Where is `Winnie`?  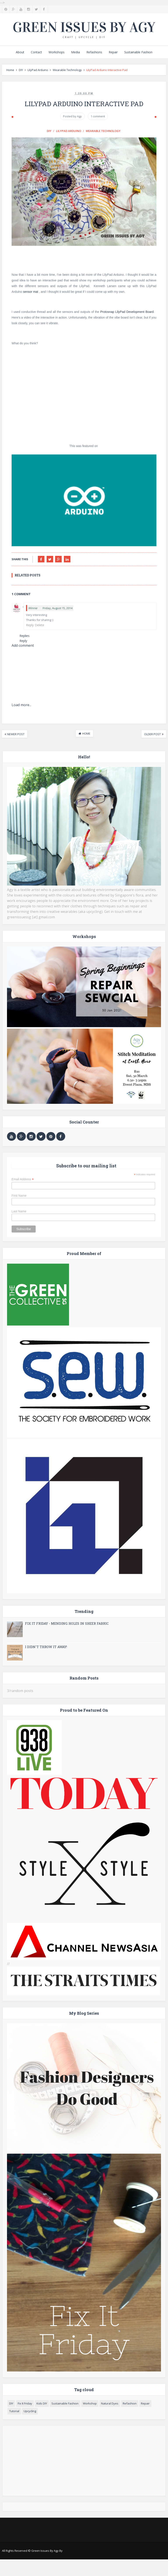 Winnie is located at coordinates (31, 611).